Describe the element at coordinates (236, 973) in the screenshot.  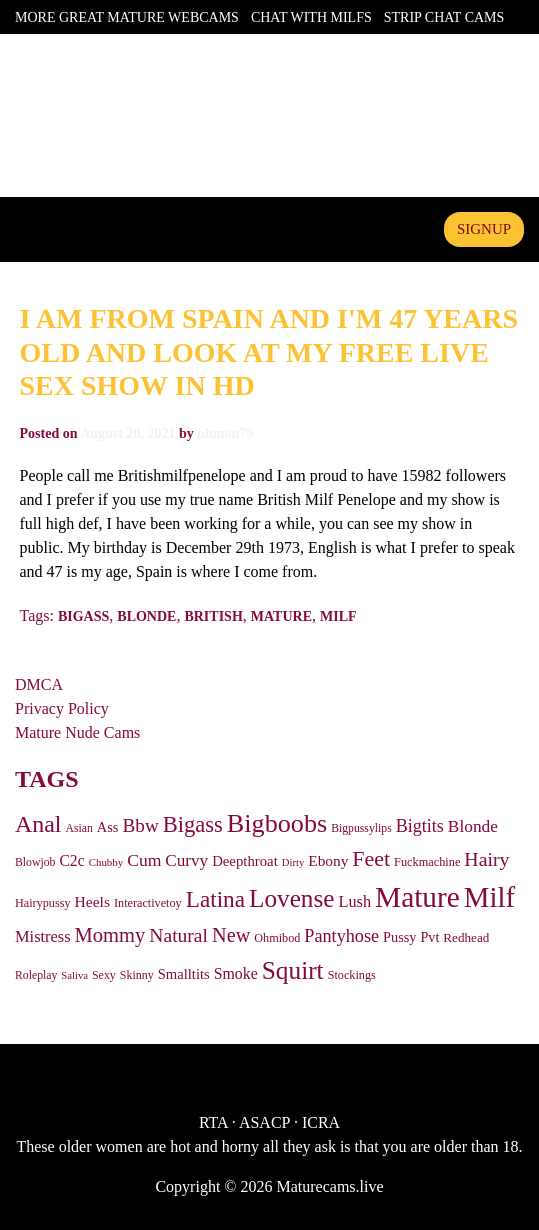
I see `Smoke [Smoke (56 items)]` at that location.